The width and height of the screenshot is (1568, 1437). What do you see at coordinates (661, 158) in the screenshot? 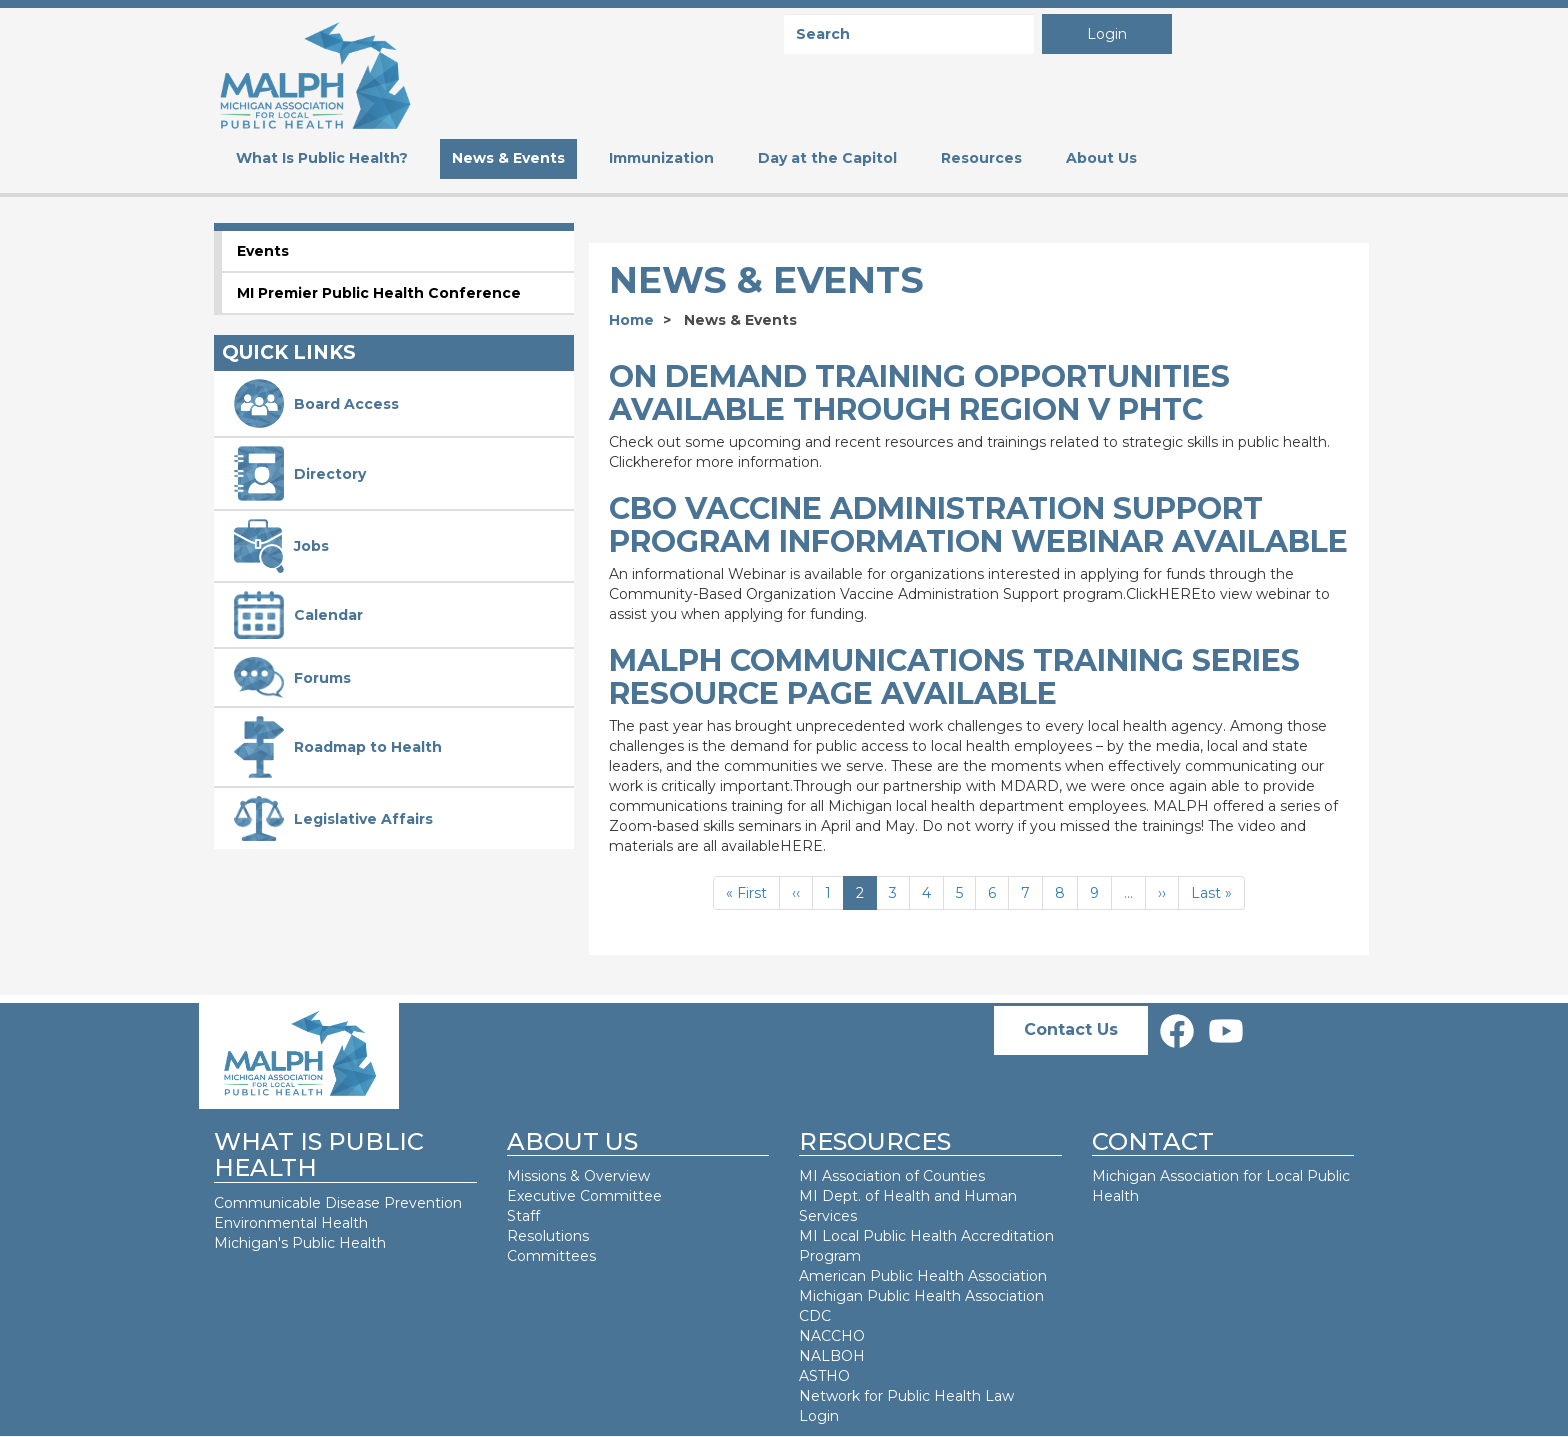
I see `Immunization [menuitem]` at bounding box center [661, 158].